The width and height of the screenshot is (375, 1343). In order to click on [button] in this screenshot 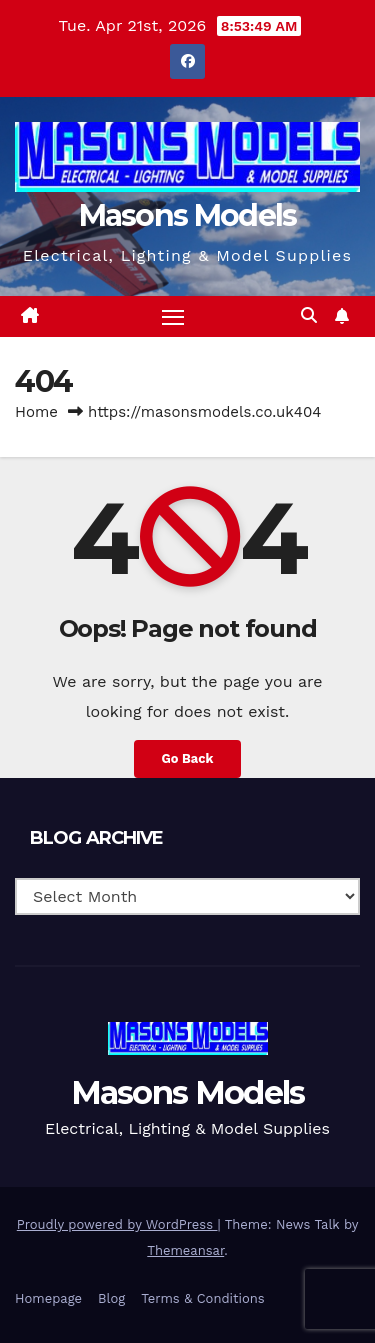, I will do `click(309, 315)`.